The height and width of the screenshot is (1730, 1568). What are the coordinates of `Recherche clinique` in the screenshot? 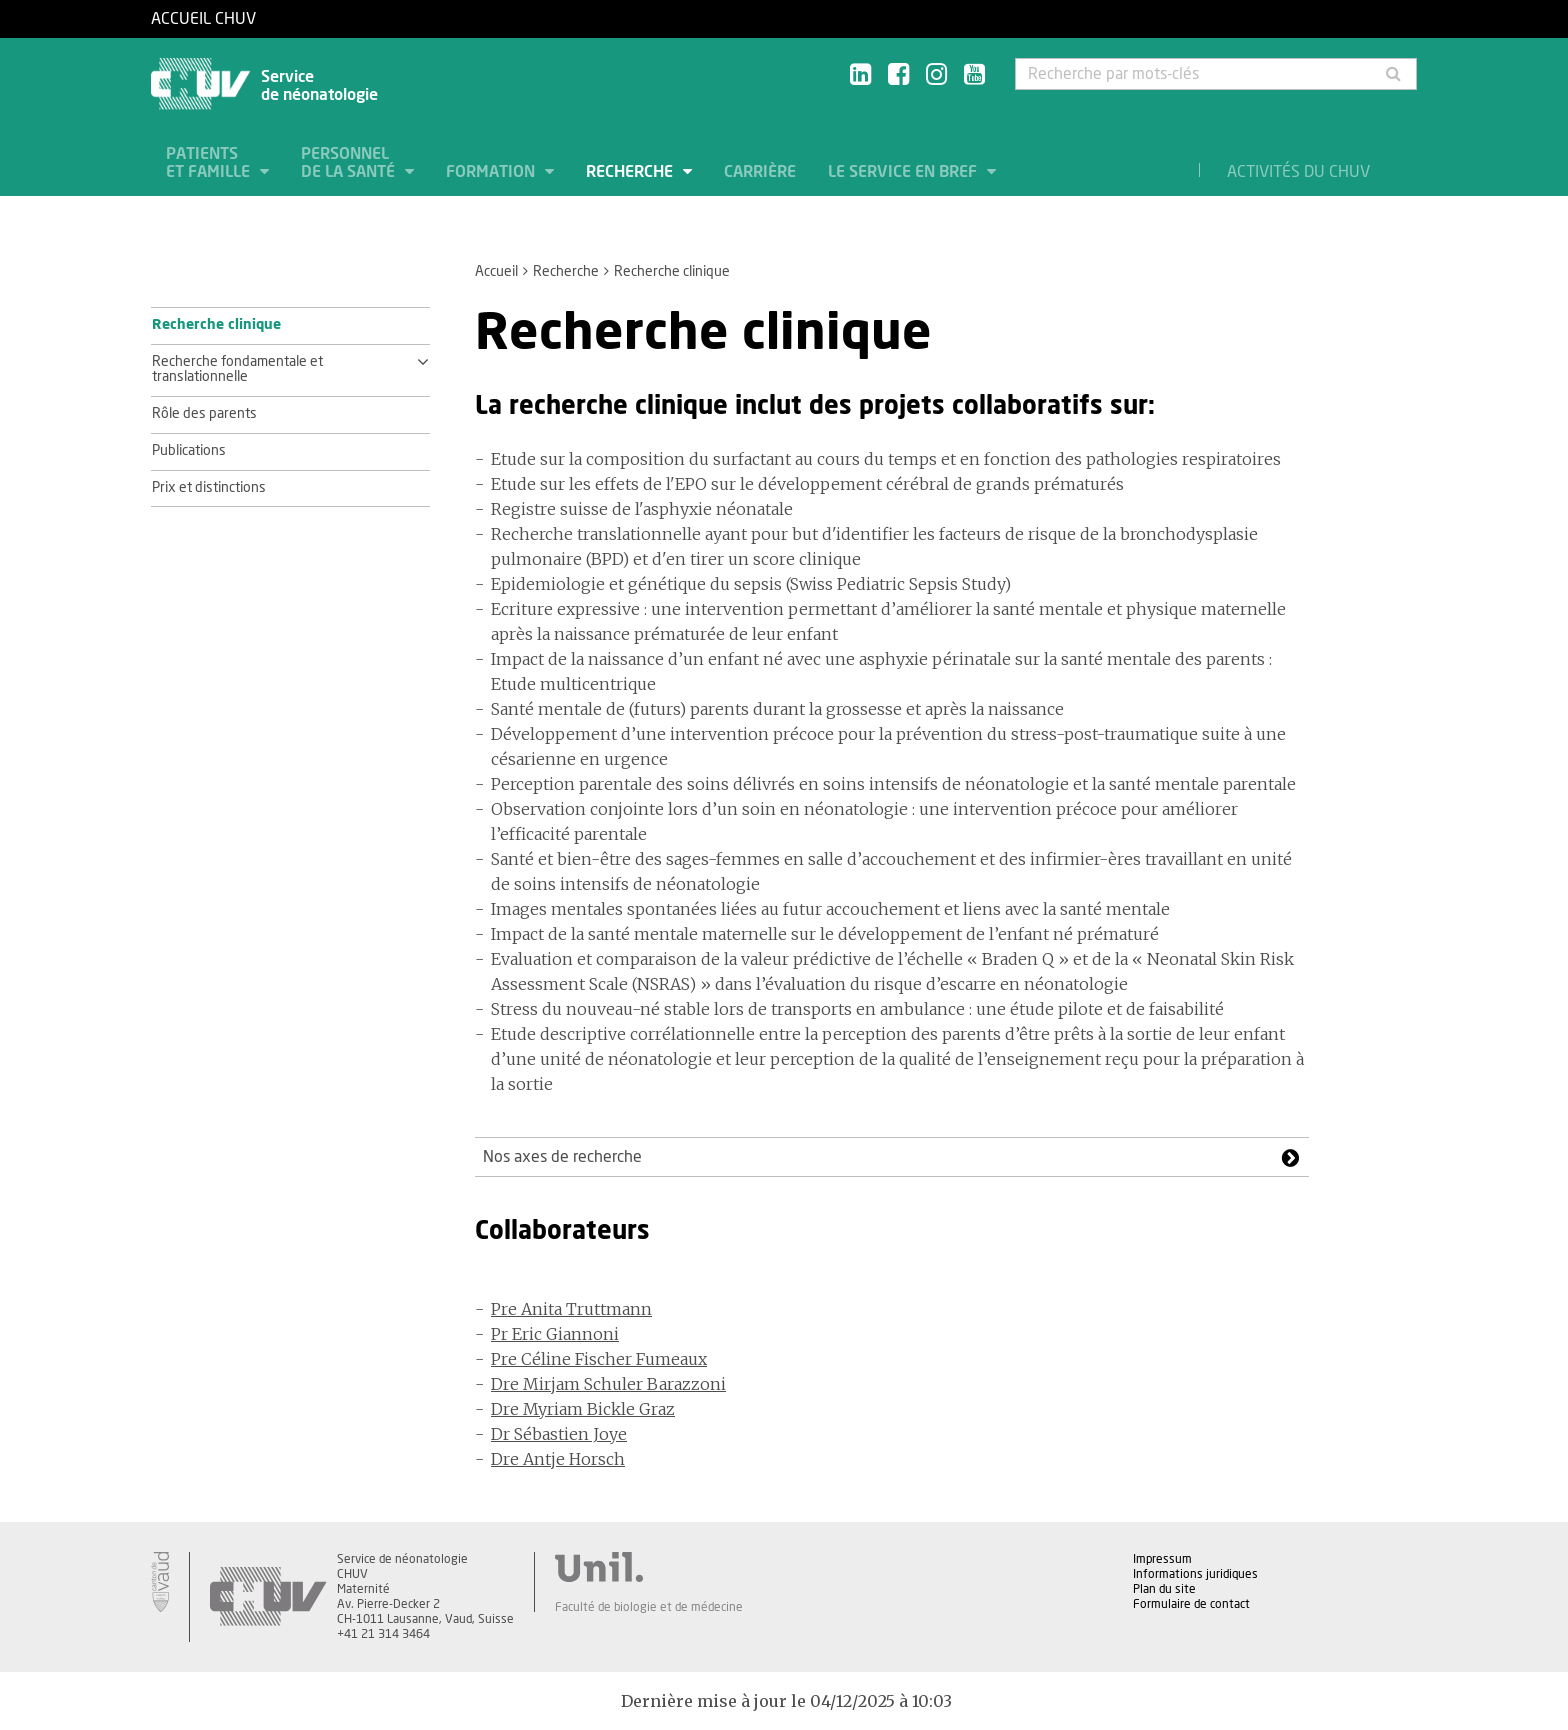 It's located at (216, 325).